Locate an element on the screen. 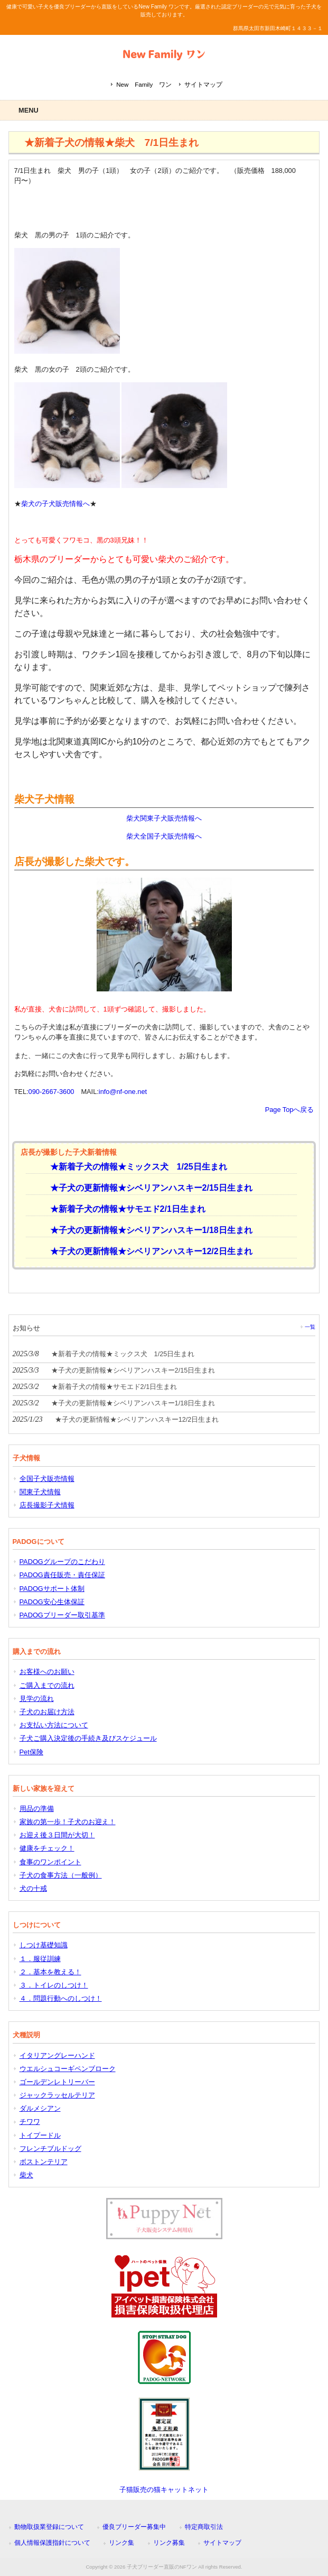 Image resolution: width=328 pixels, height=2576 pixels. ★子犬の更新情報★シベリアンハスキー2/15日生まれ is located at coordinates (147, 1187).